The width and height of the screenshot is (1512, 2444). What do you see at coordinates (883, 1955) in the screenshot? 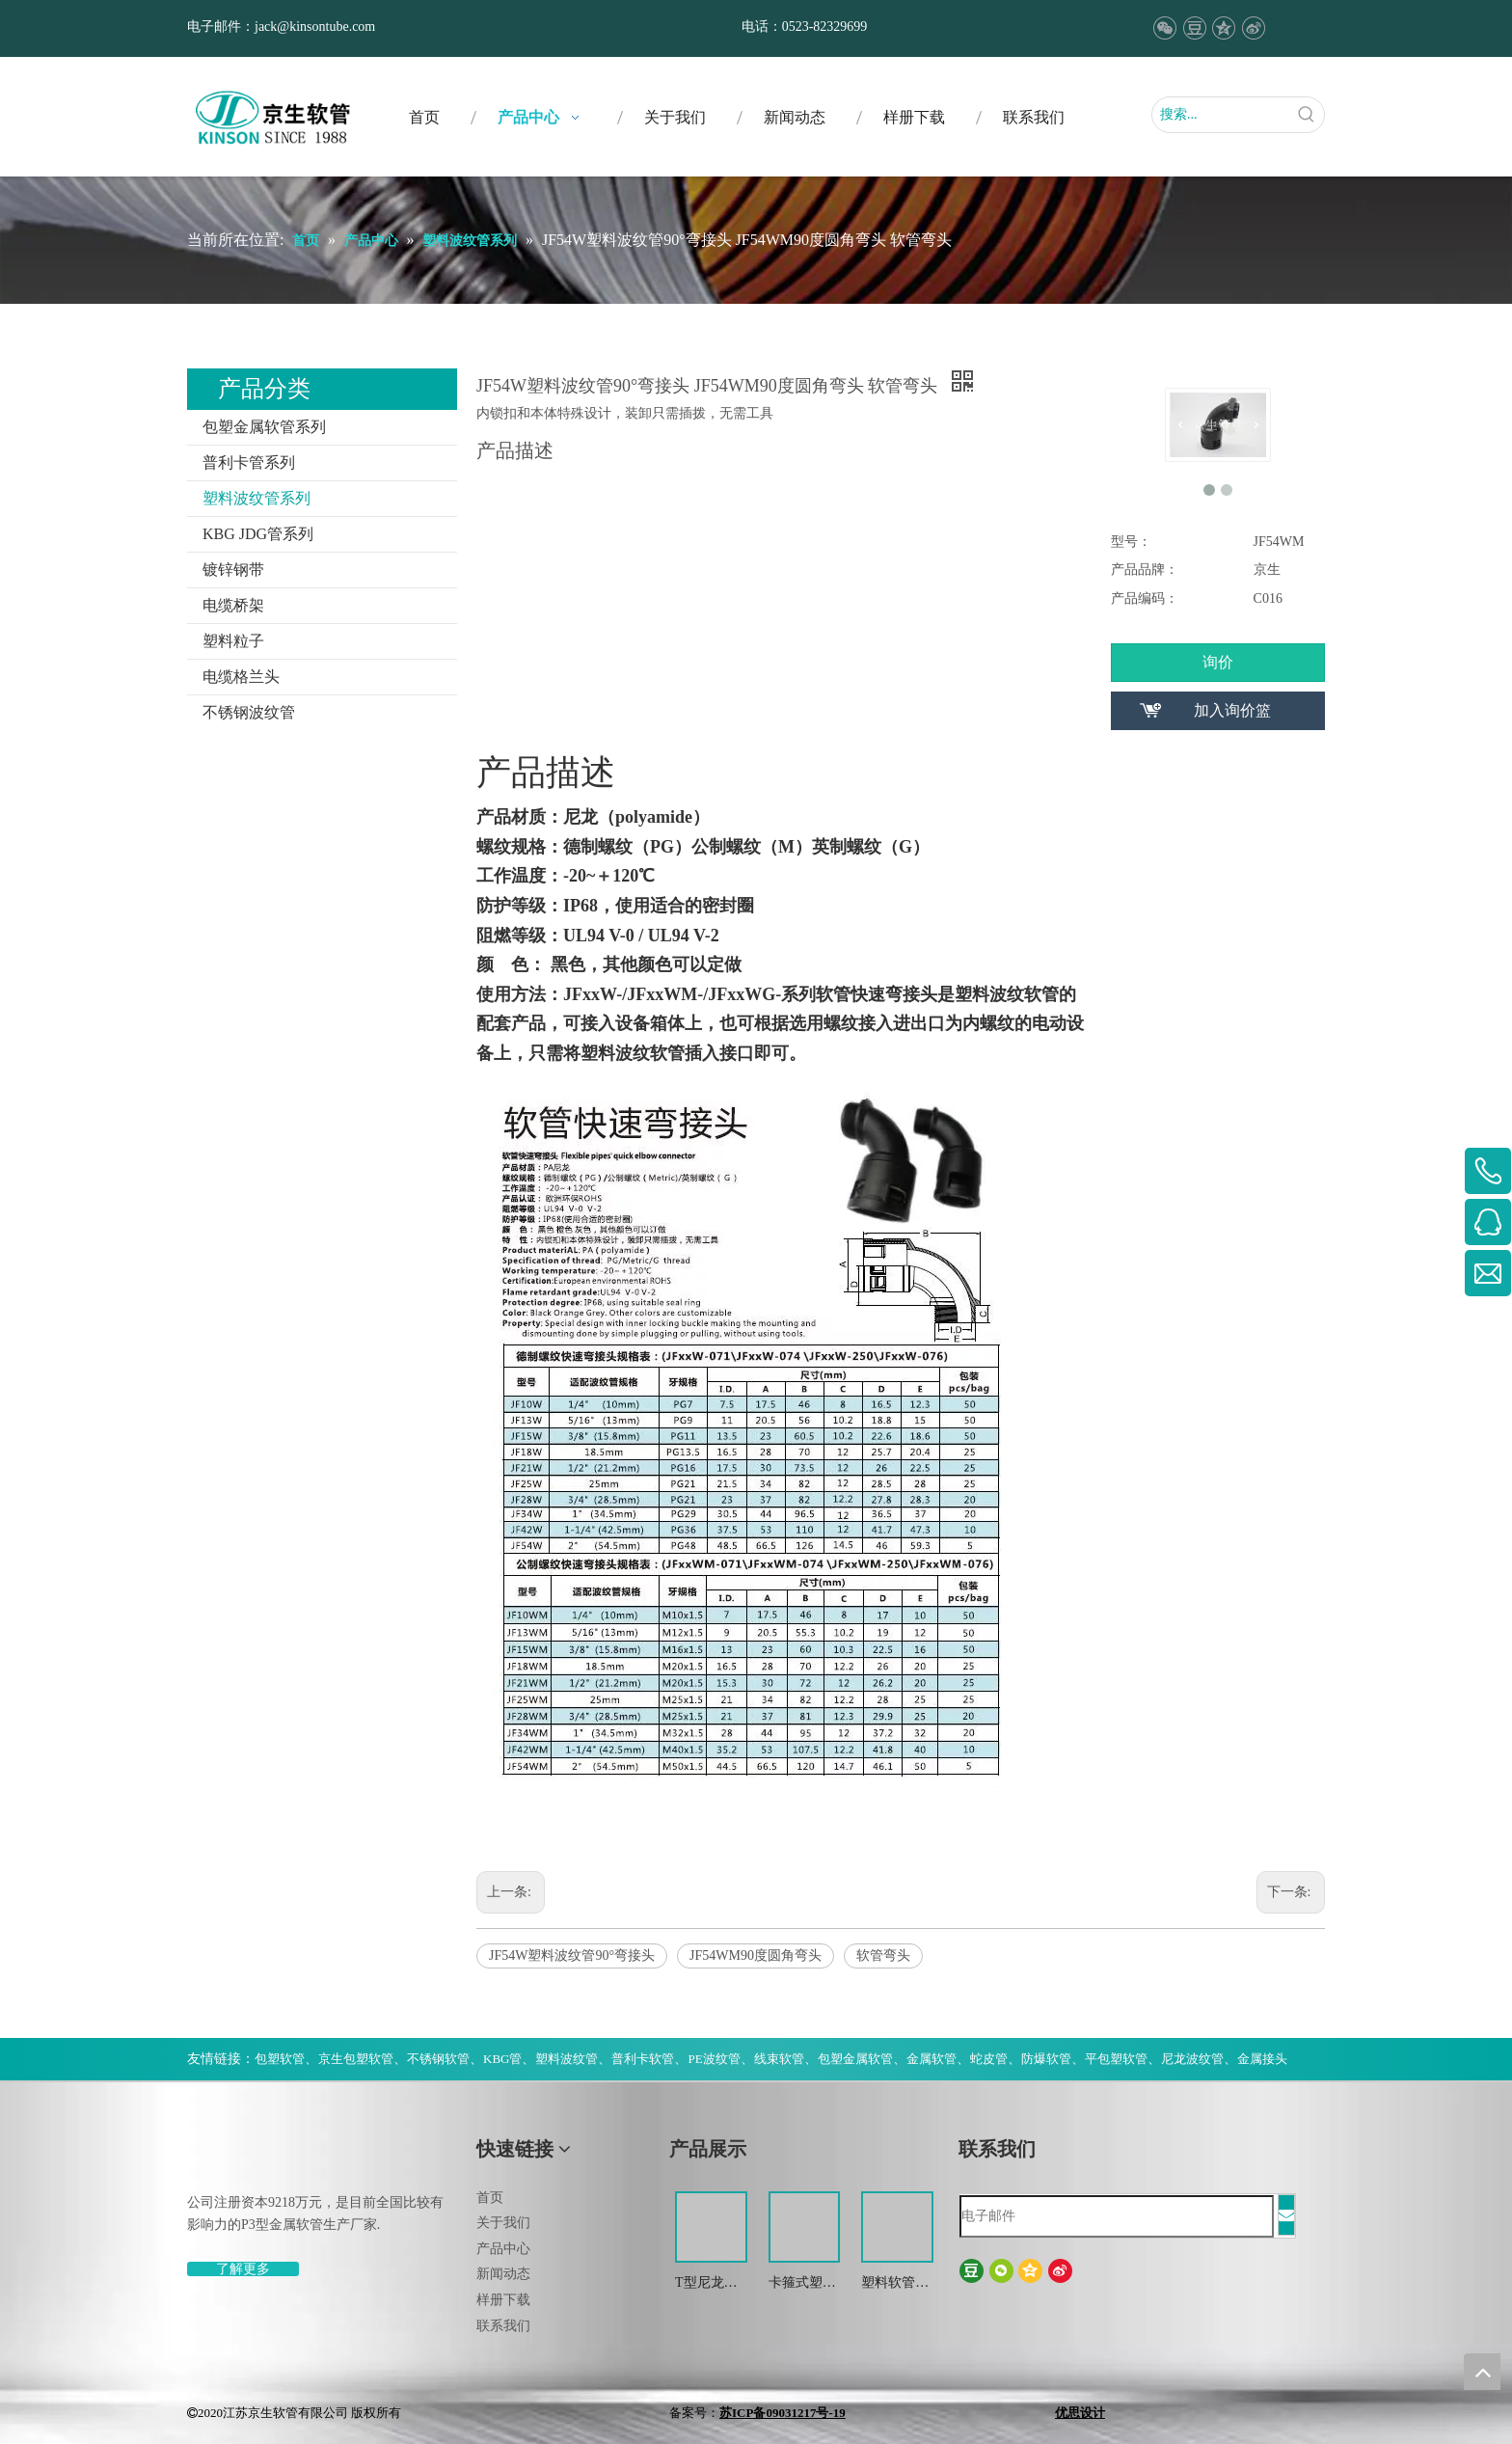
I see `软管弯头` at bounding box center [883, 1955].